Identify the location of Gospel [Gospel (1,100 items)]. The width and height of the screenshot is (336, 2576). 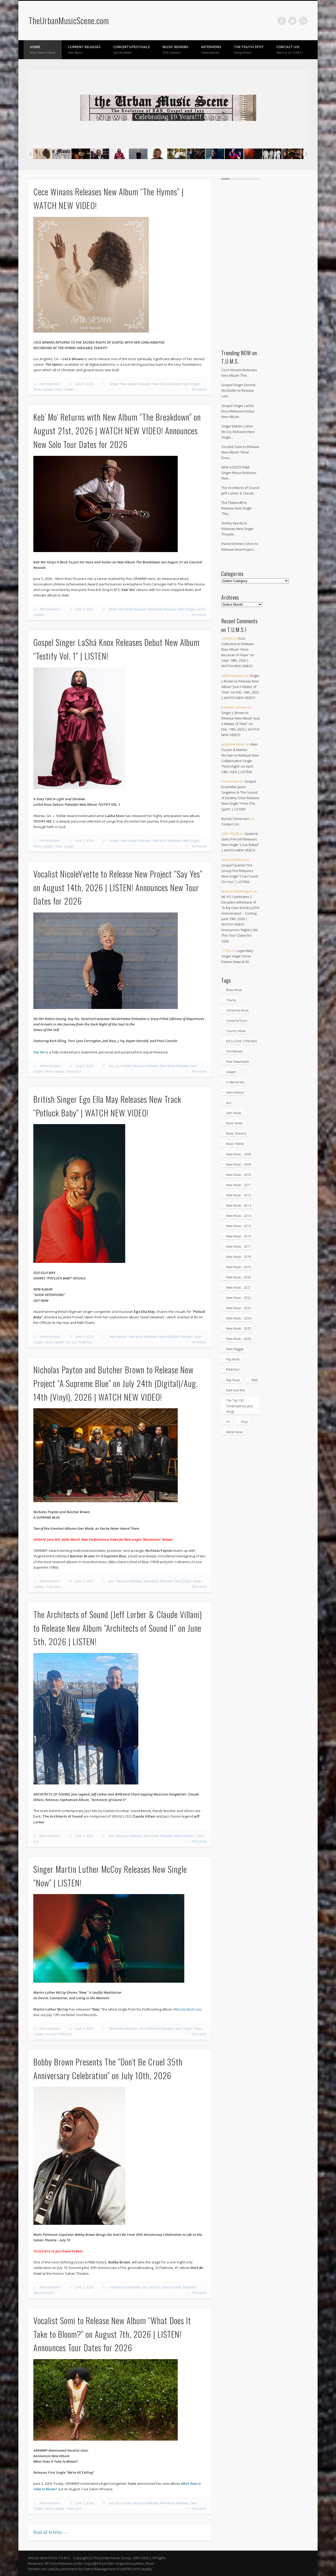
(231, 1072).